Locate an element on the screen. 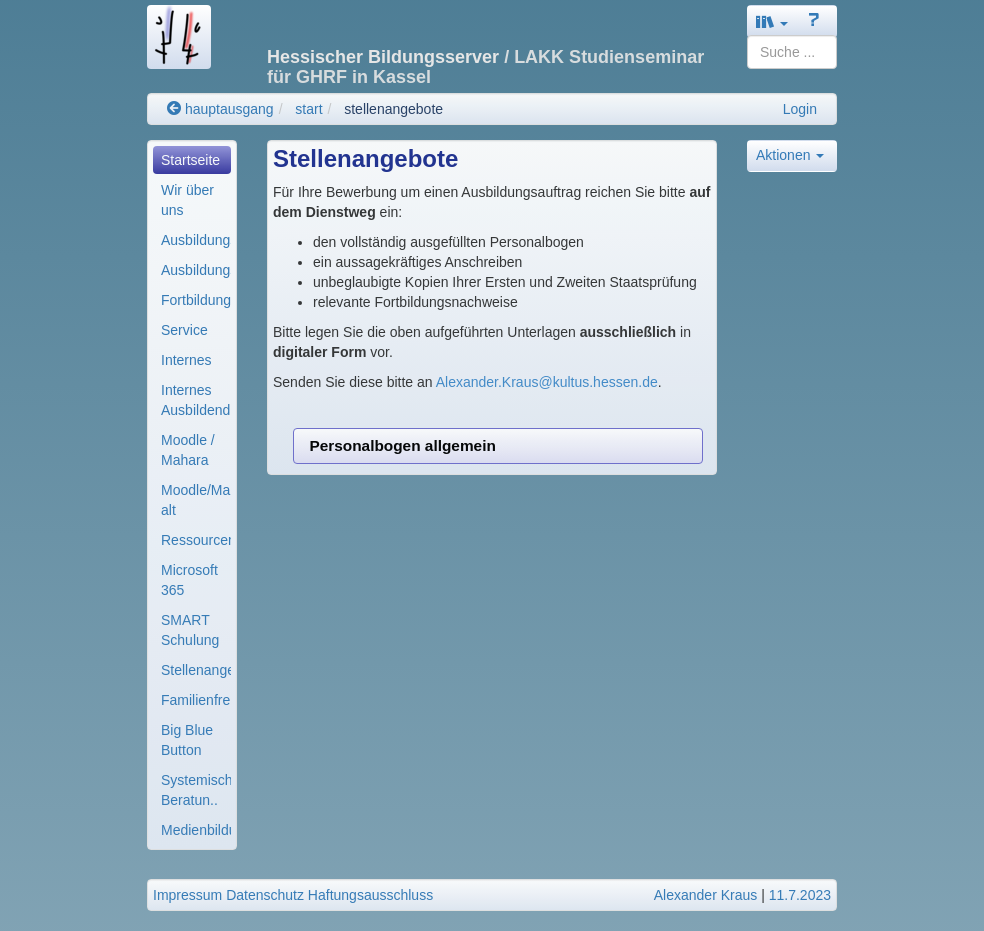 This screenshot has height=931, width=984. [button] is located at coordinates (772, 21).